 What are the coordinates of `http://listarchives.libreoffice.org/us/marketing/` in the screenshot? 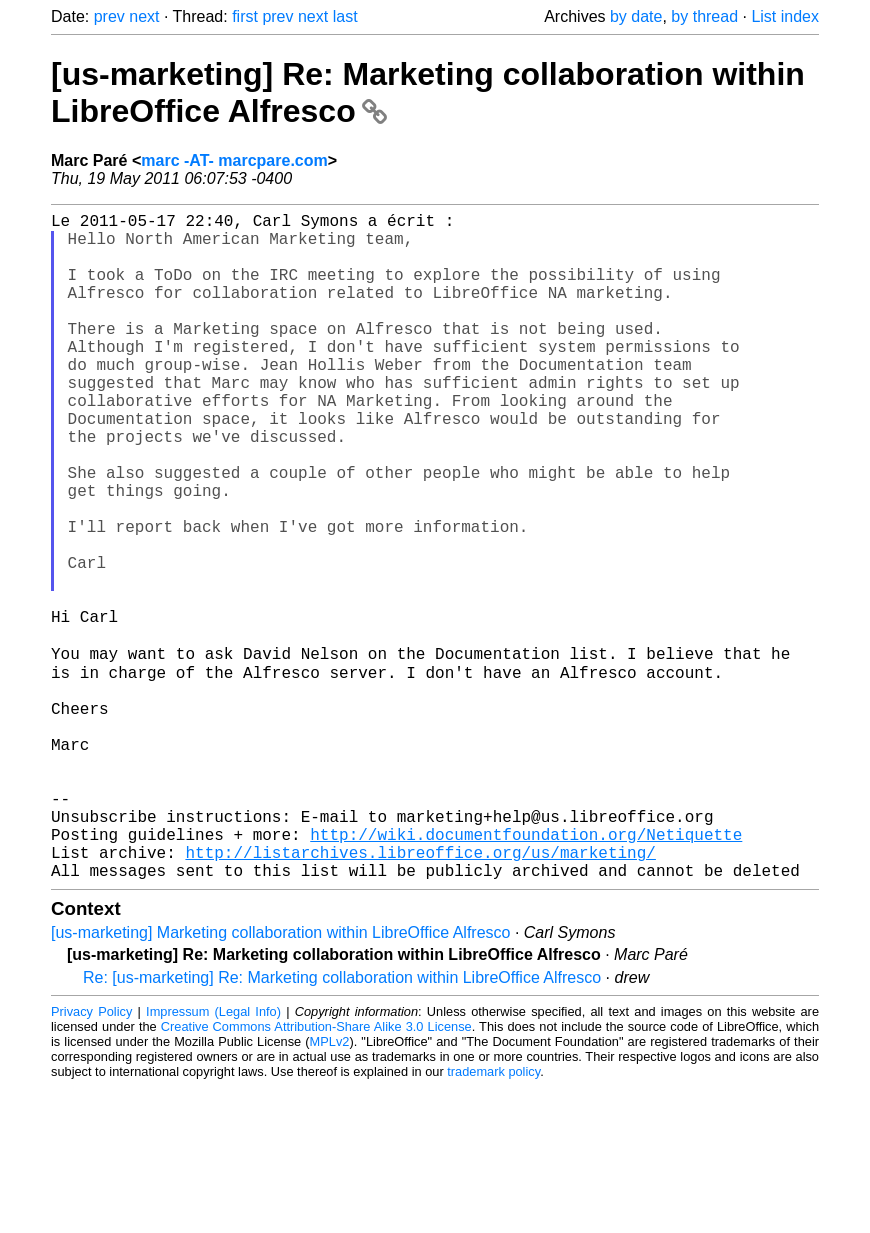 It's located at (420, 994).